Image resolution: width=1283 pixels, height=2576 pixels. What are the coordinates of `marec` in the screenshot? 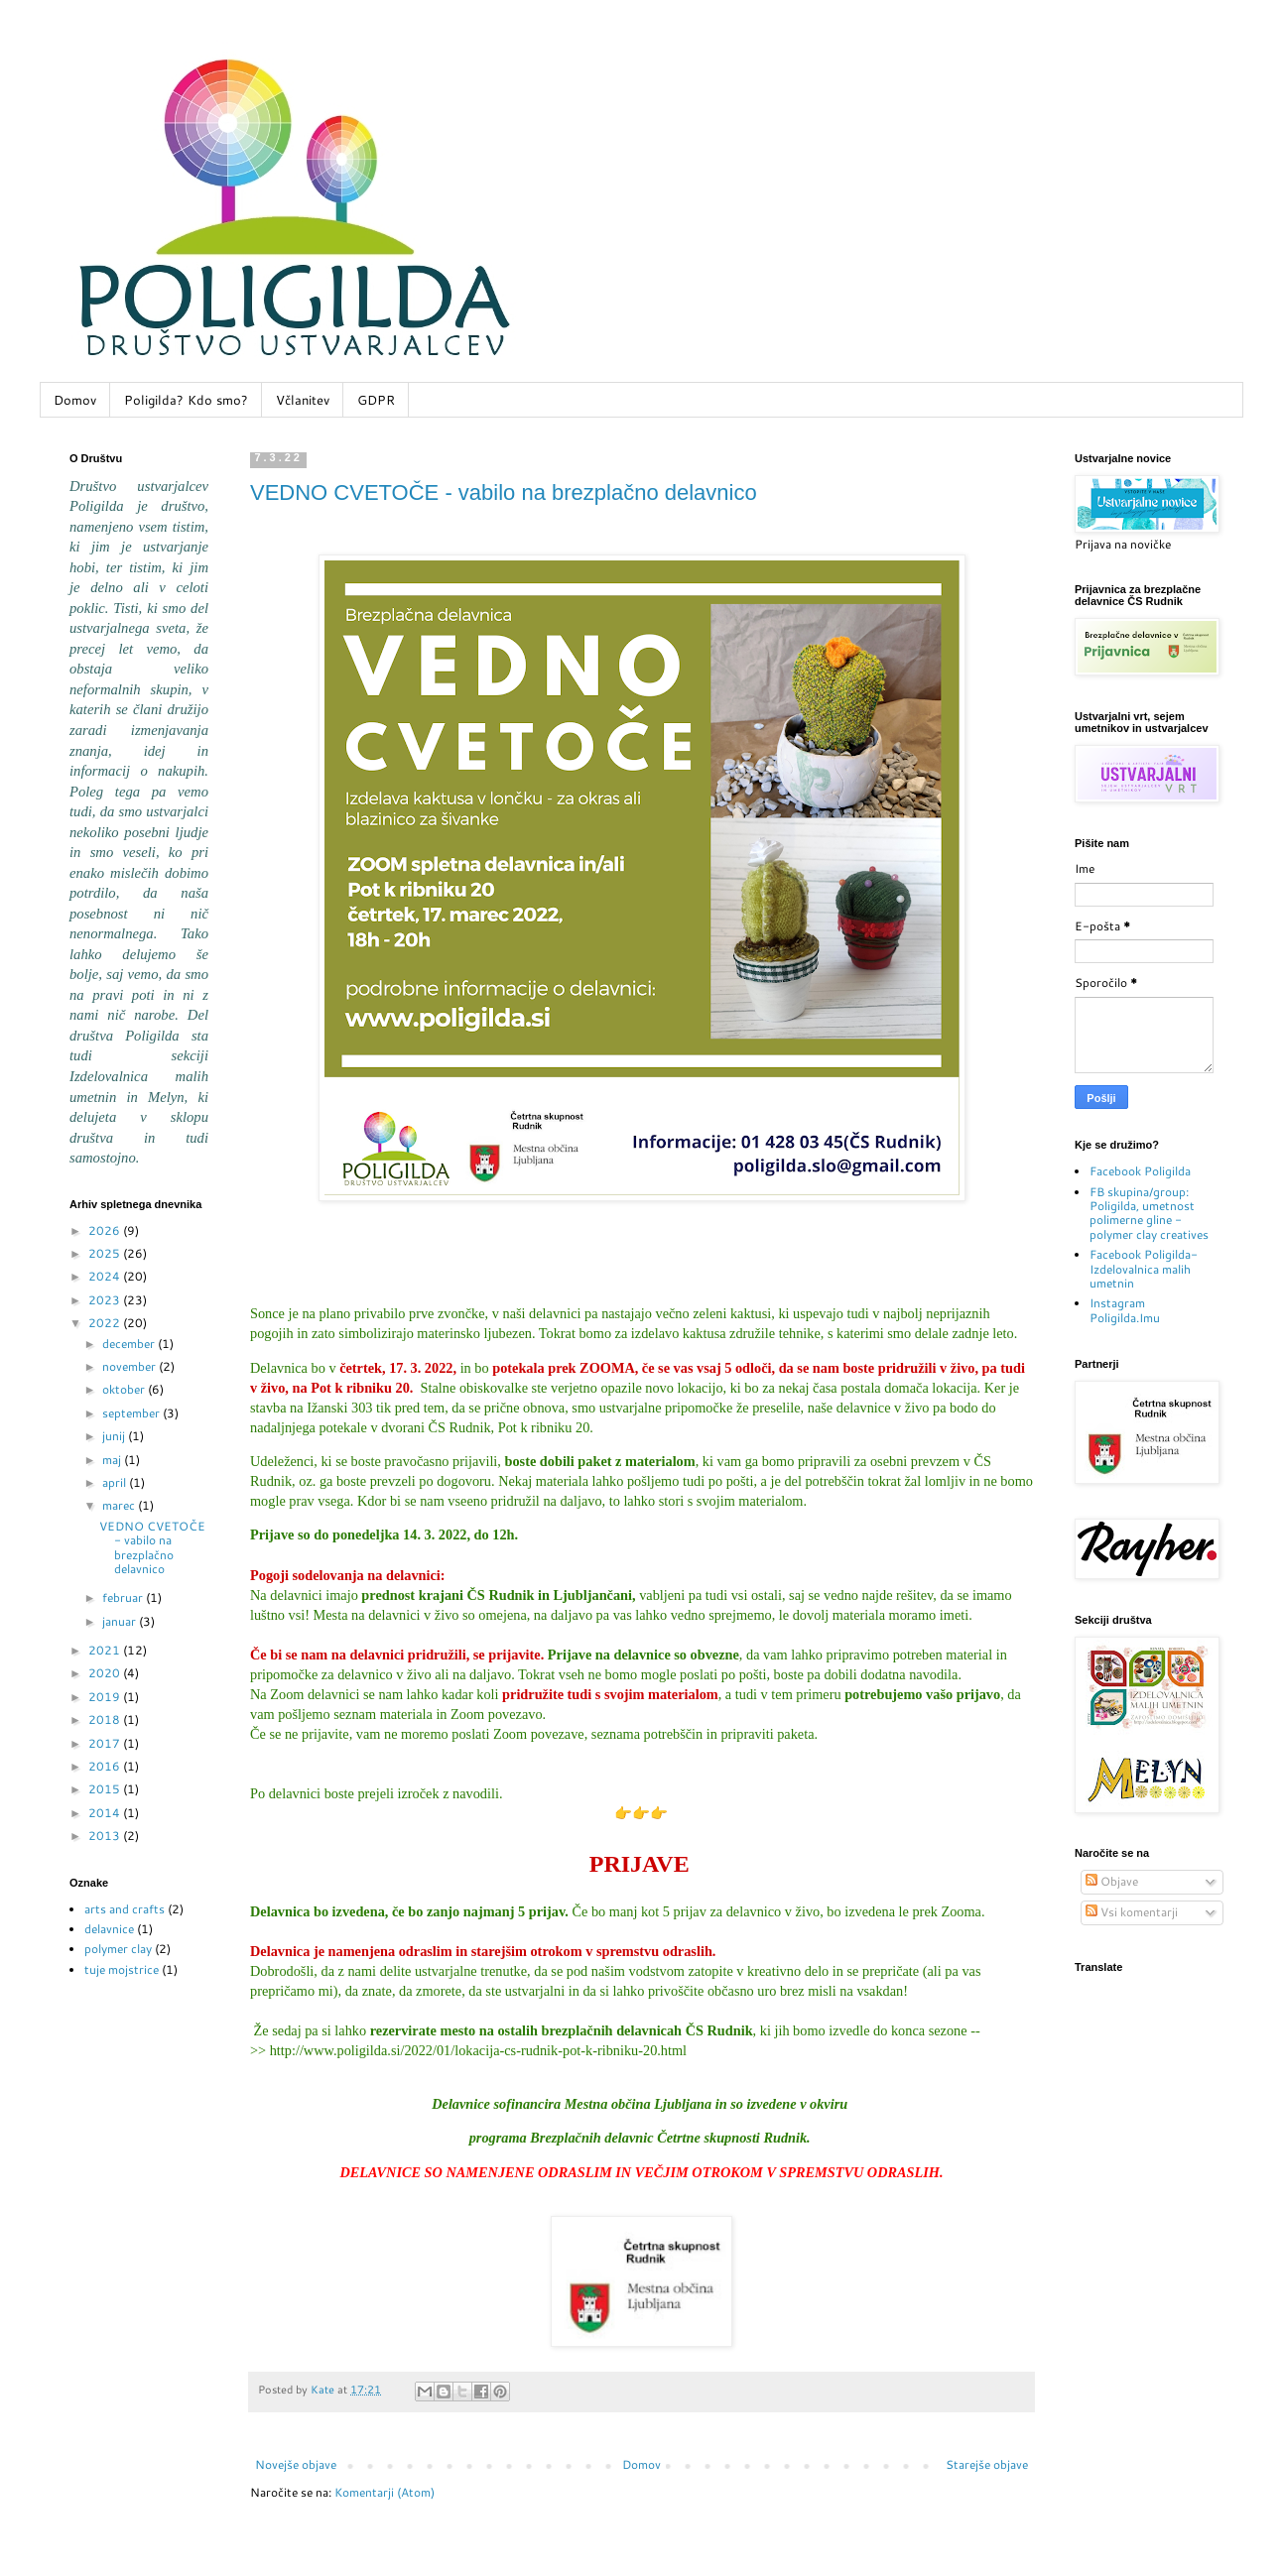 It's located at (120, 1505).